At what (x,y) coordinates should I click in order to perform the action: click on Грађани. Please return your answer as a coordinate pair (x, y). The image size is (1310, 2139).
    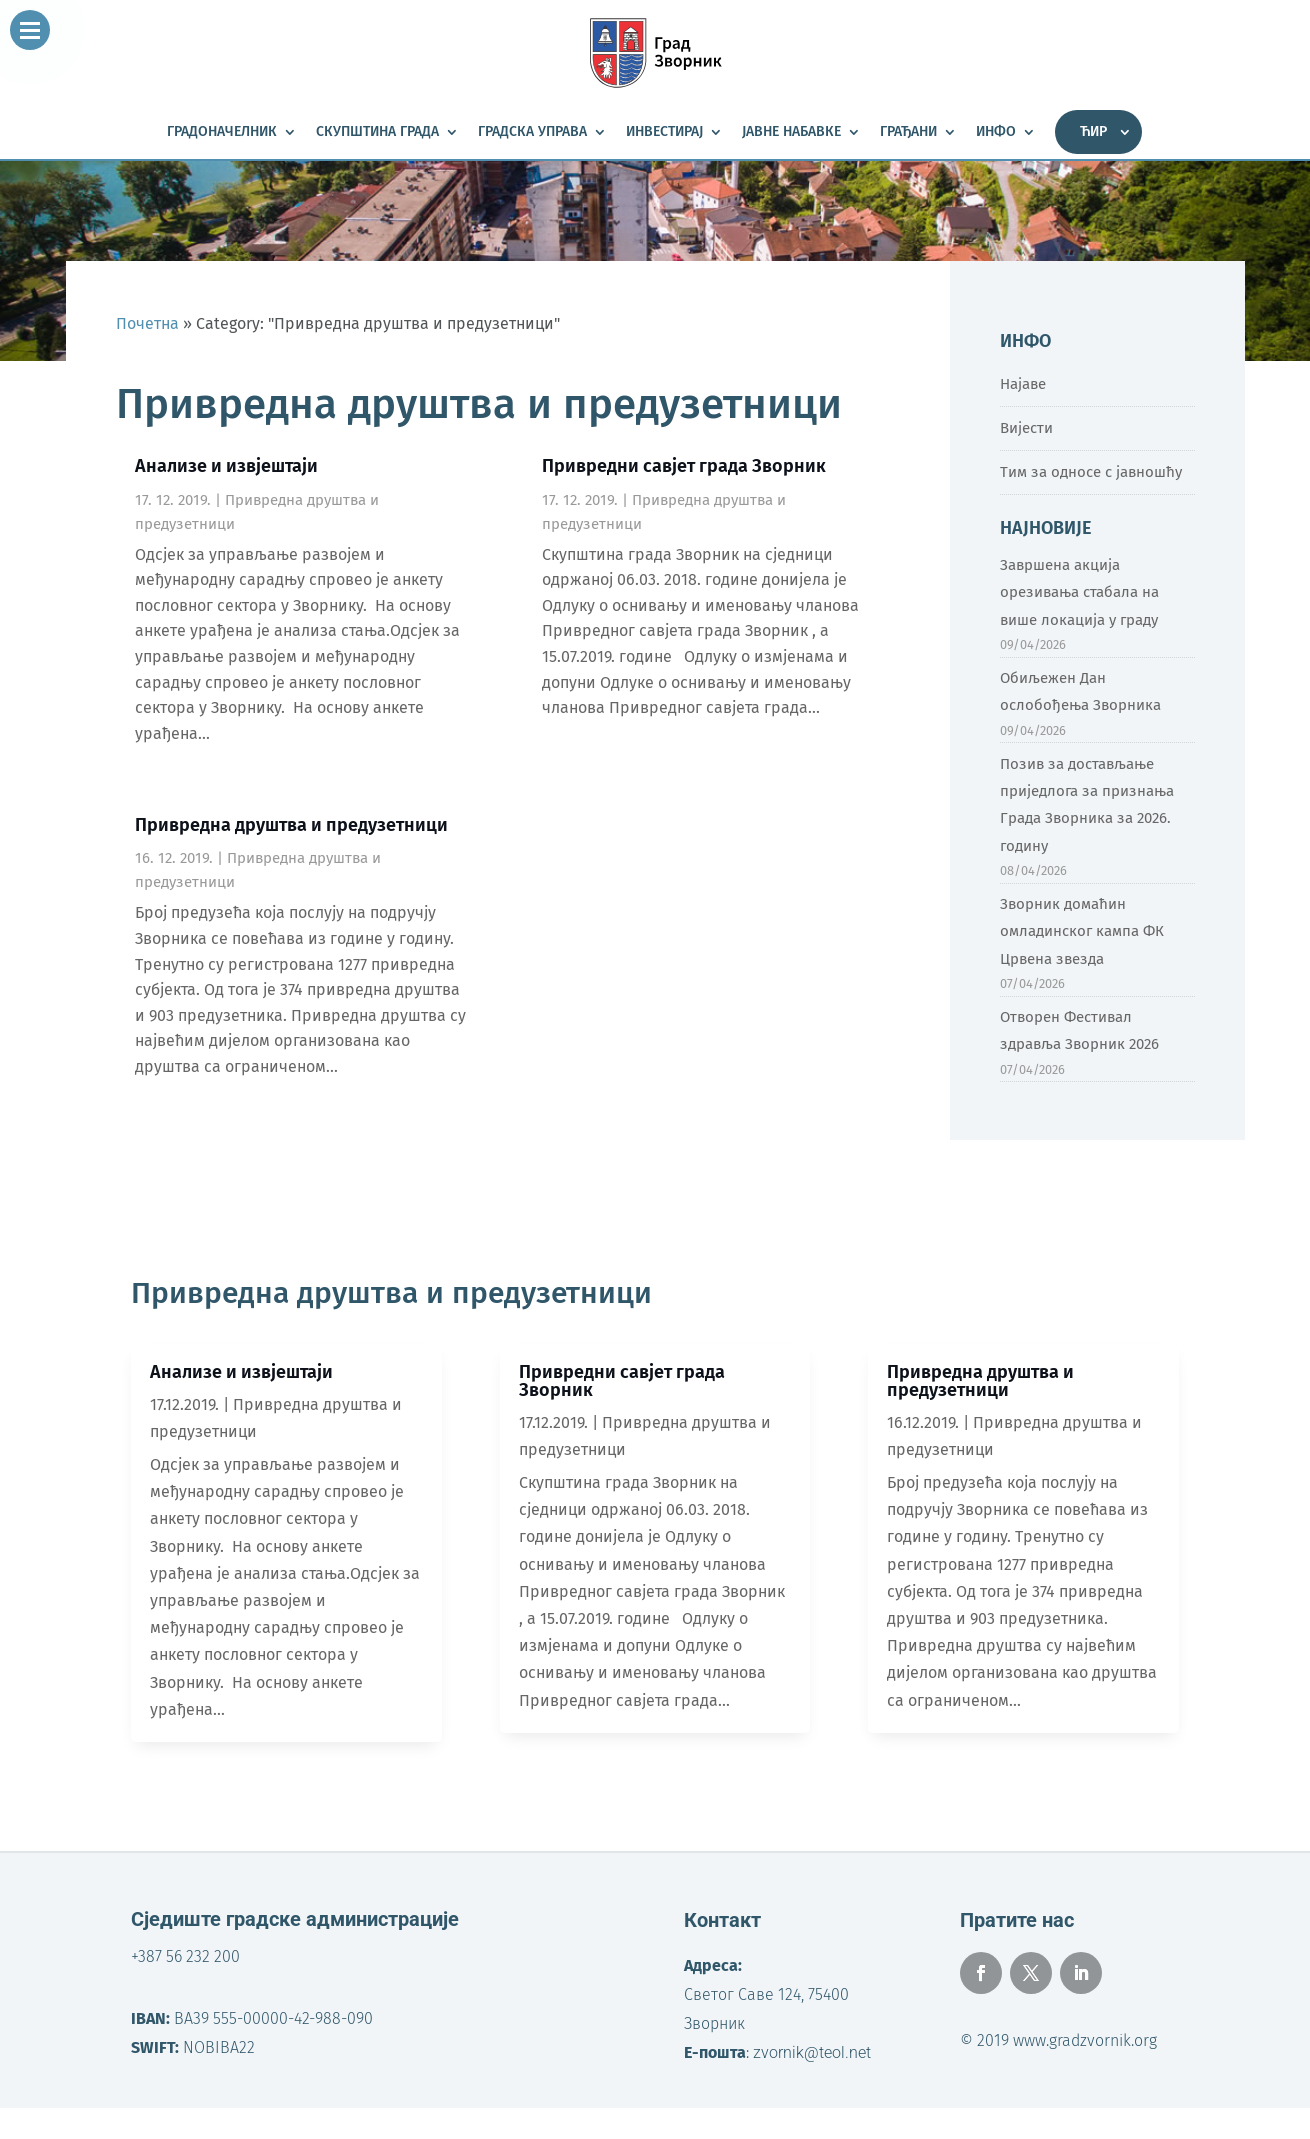
    Looking at the image, I should click on (908, 132).